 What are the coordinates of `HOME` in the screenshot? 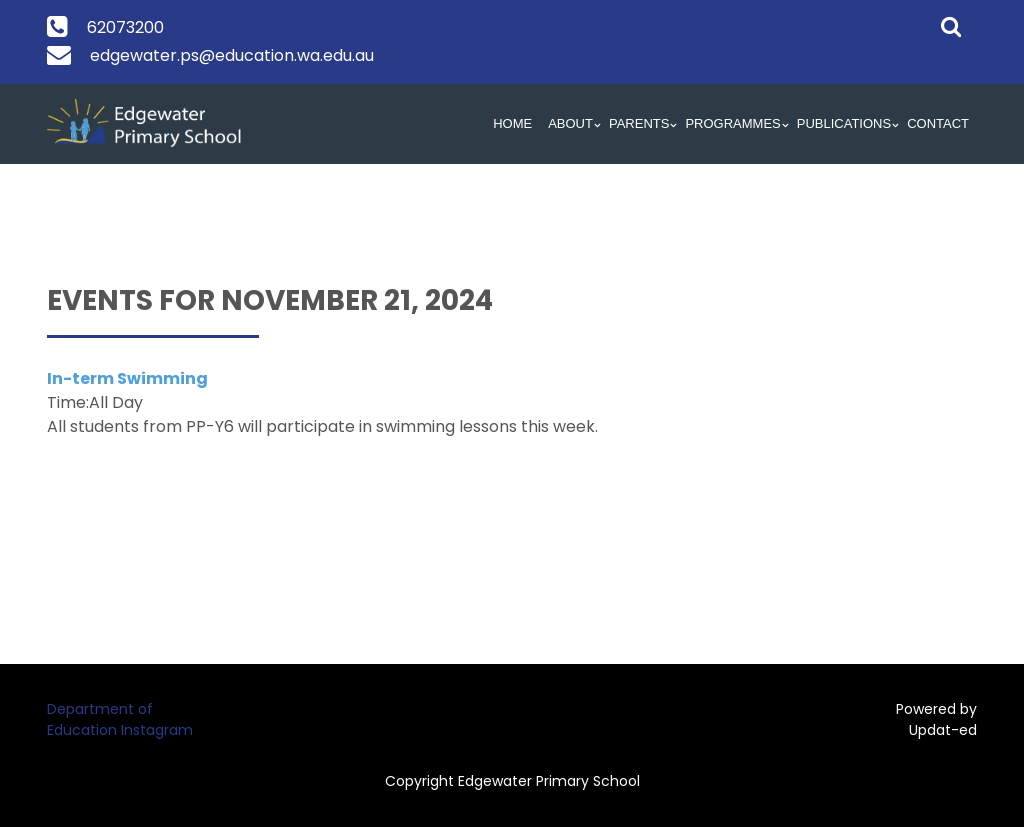 It's located at (512, 123).